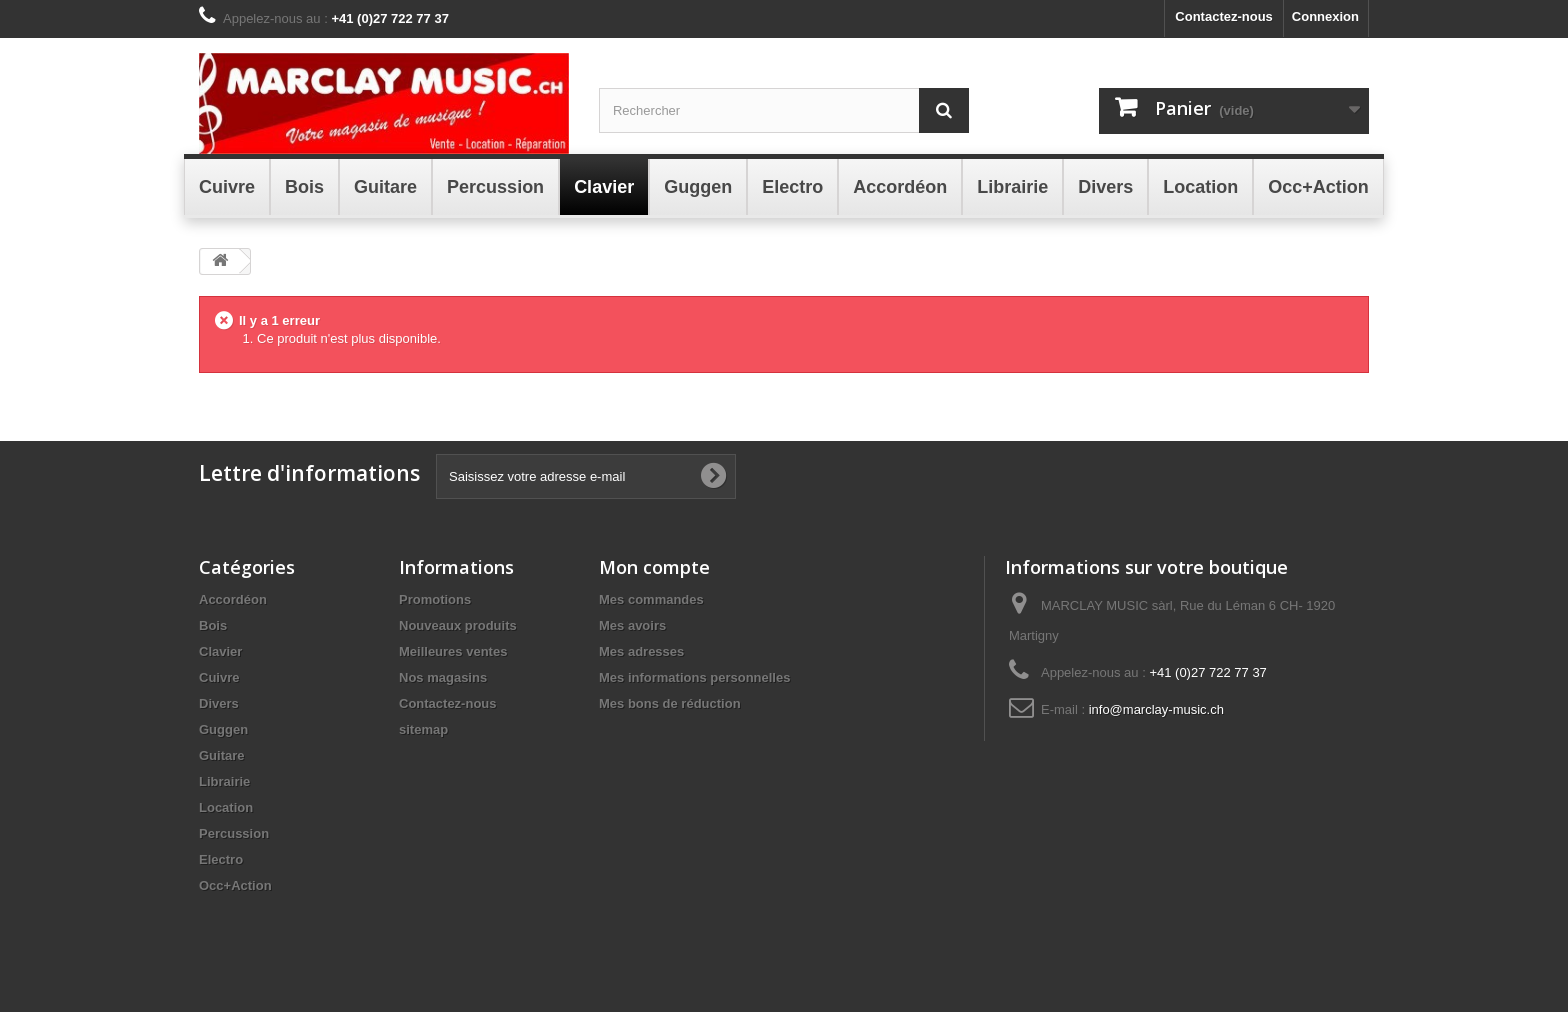  Describe the element at coordinates (219, 703) in the screenshot. I see `Divers` at that location.